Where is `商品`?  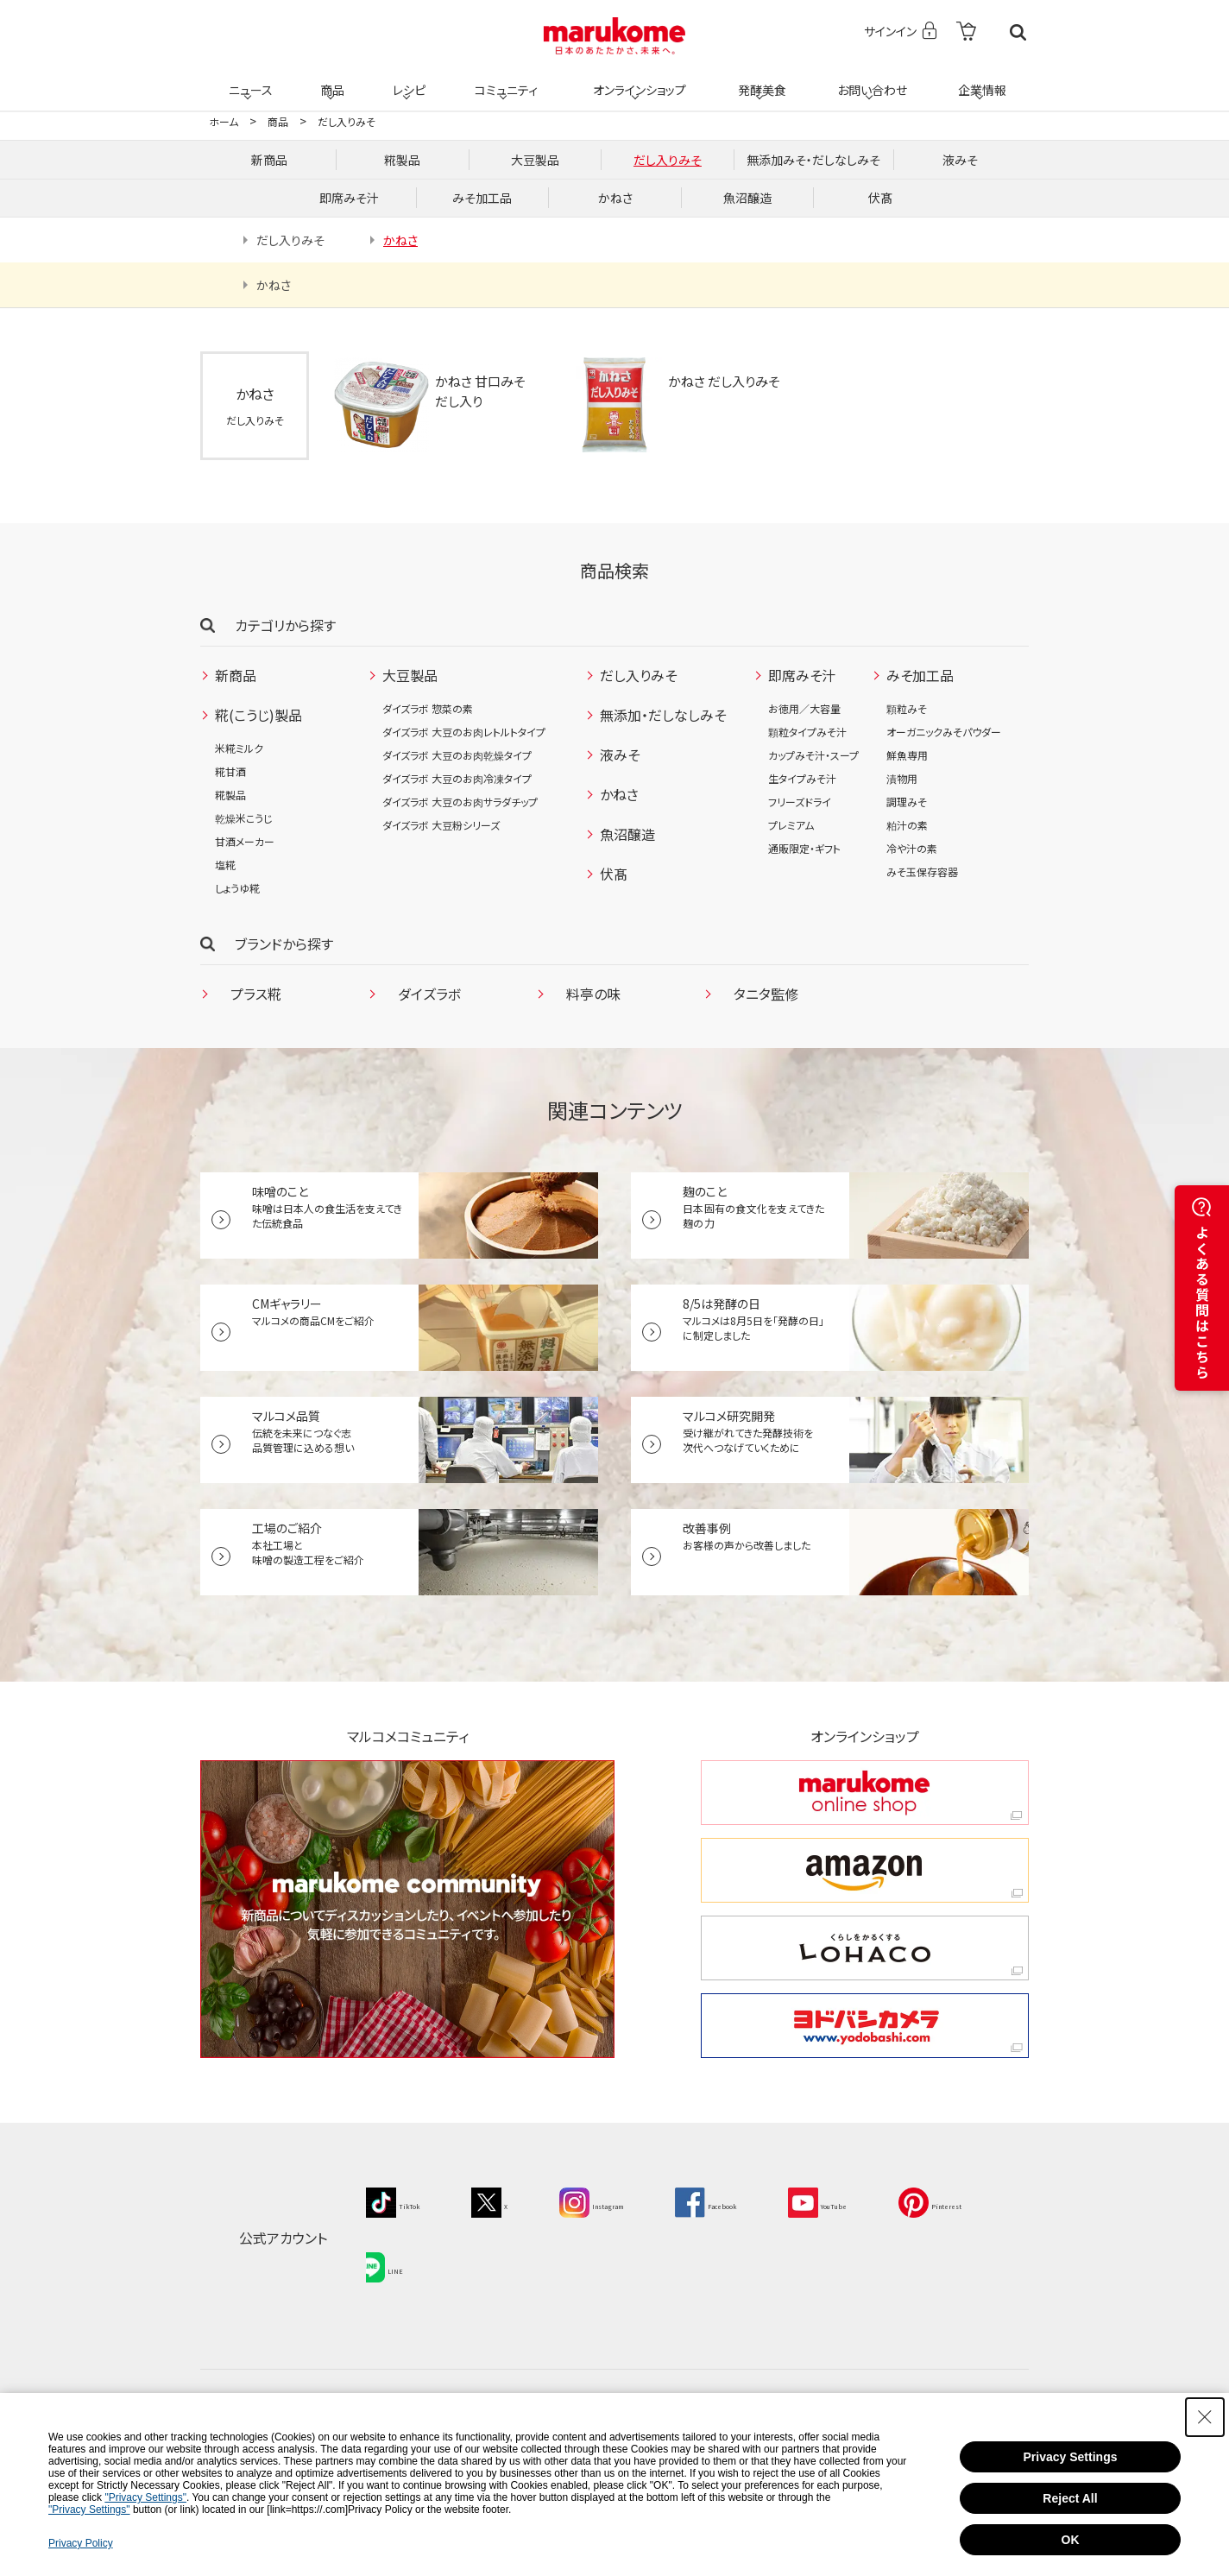
商品 is located at coordinates (330, 79).